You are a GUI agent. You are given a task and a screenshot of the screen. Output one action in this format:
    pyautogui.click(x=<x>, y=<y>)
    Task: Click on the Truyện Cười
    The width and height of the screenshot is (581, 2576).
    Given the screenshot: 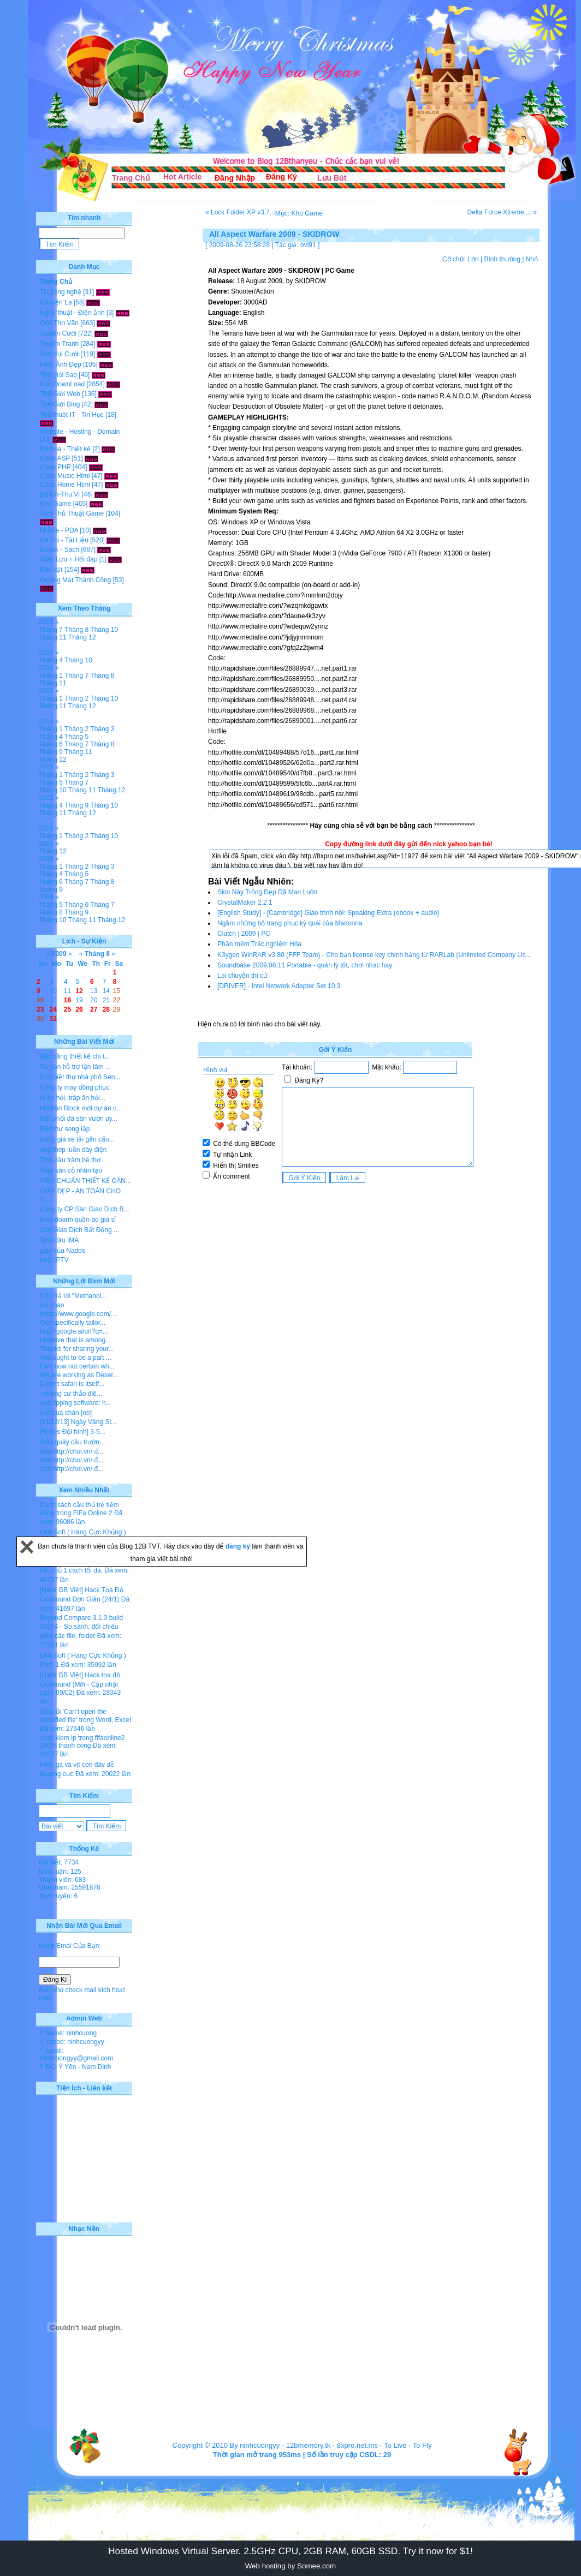 What is the action you would take?
    pyautogui.click(x=58, y=333)
    